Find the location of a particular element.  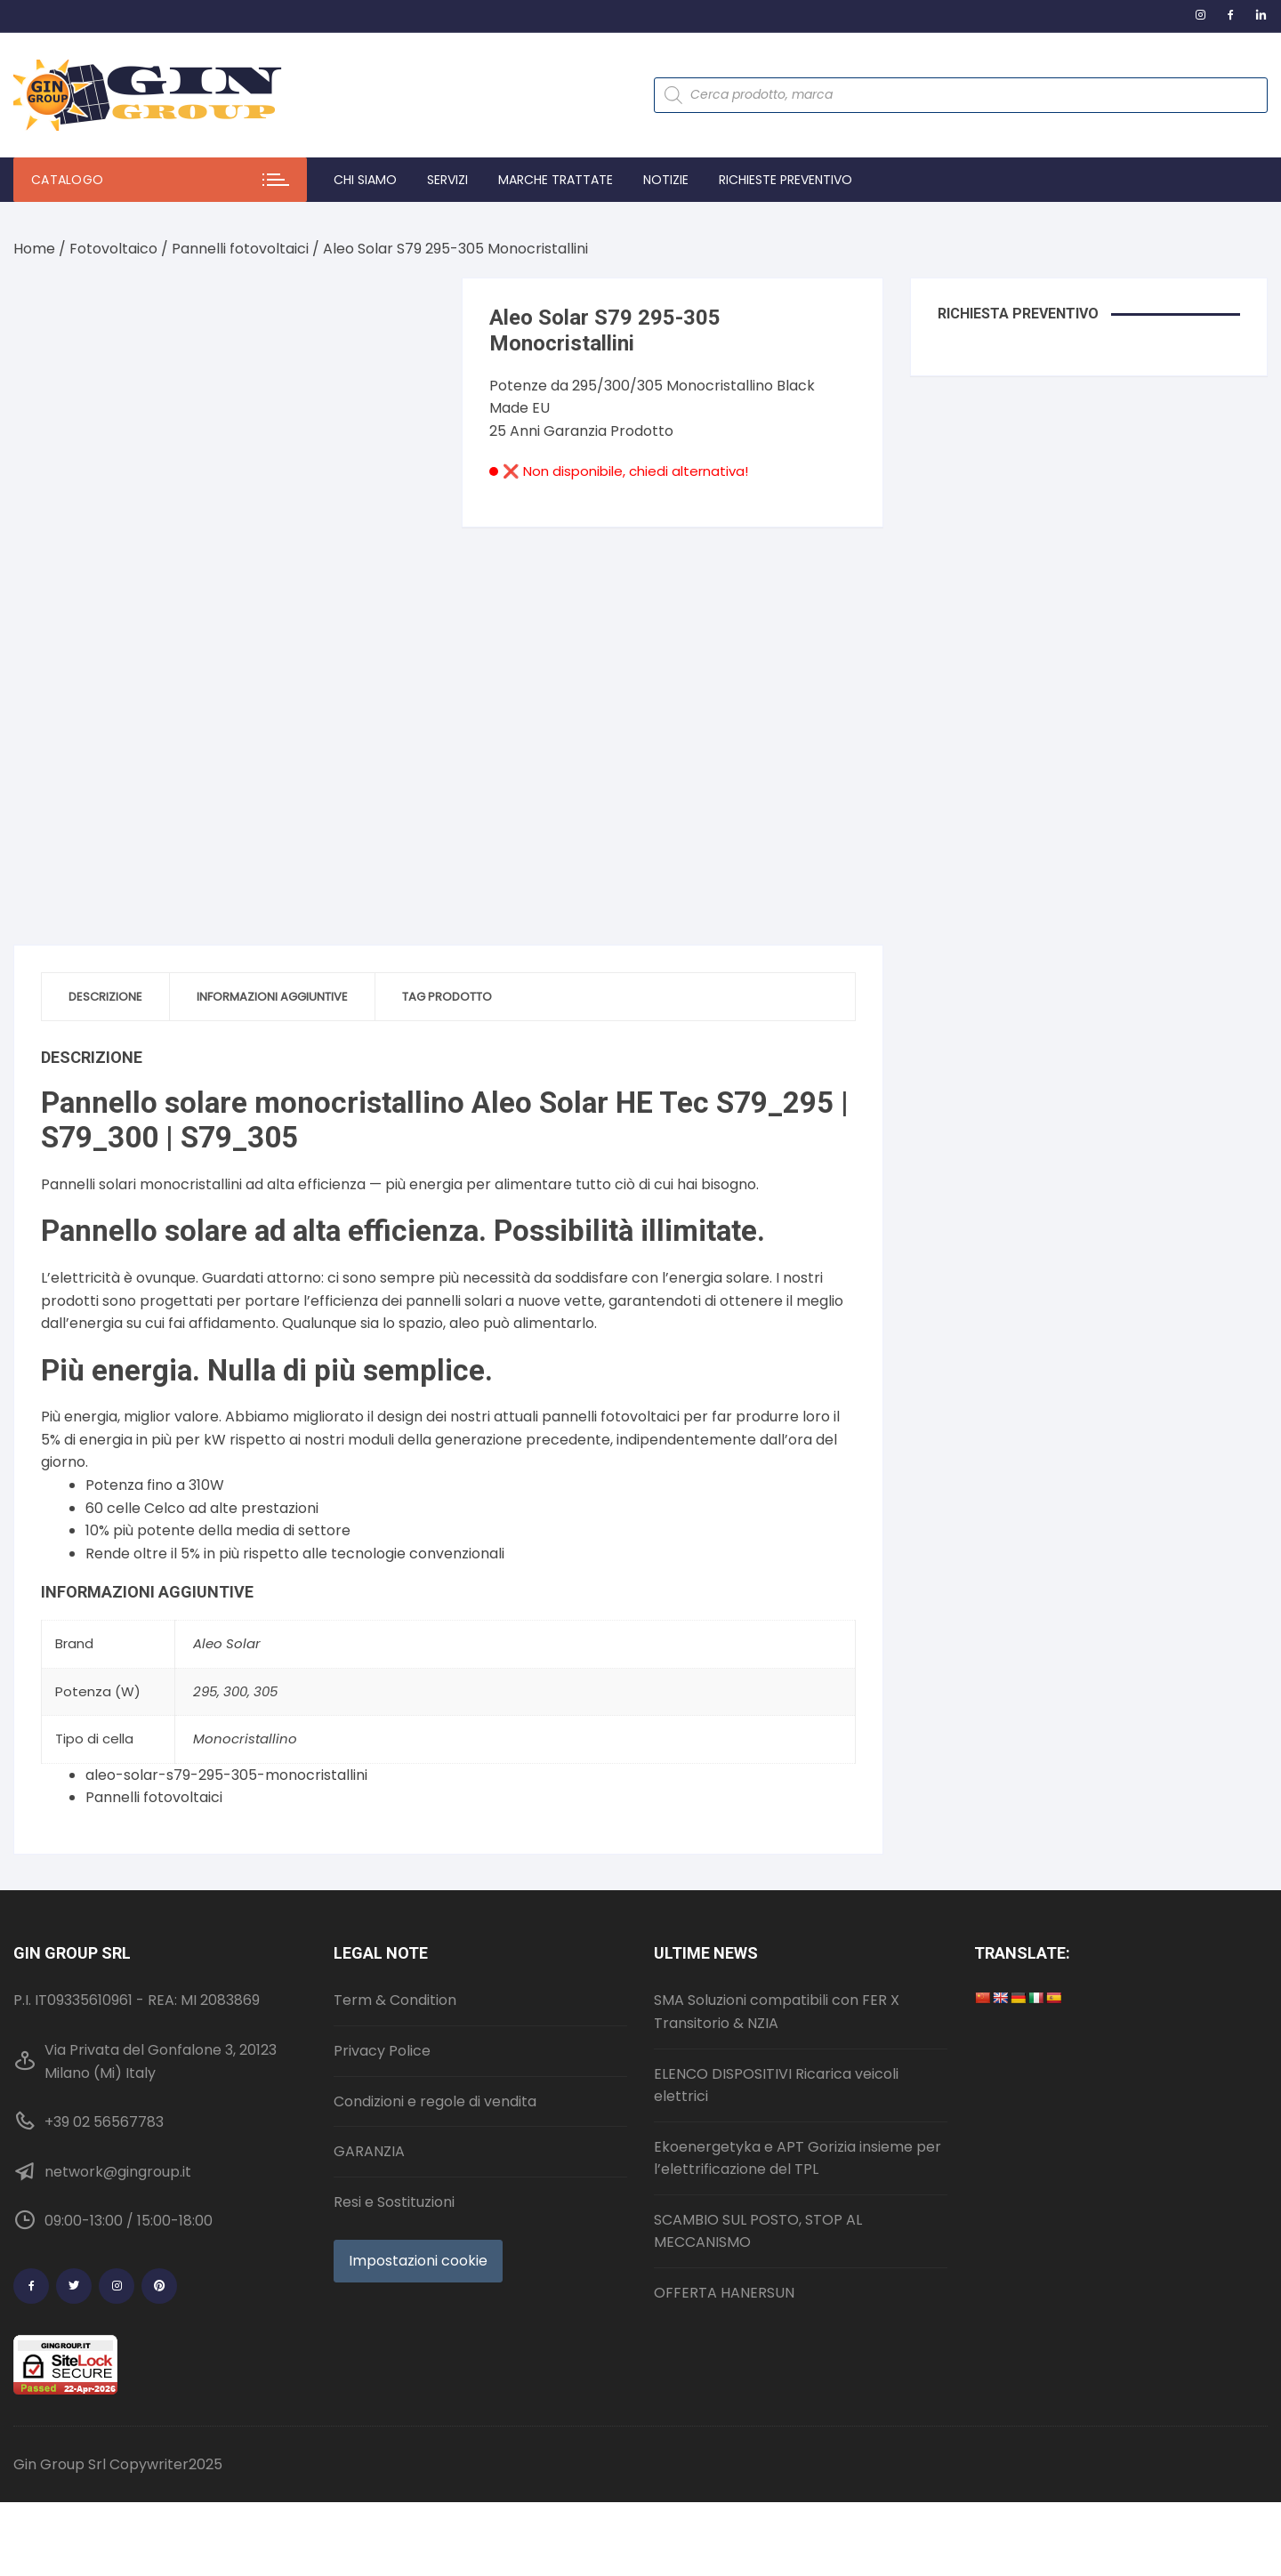

Marche trattate is located at coordinates (555, 180).